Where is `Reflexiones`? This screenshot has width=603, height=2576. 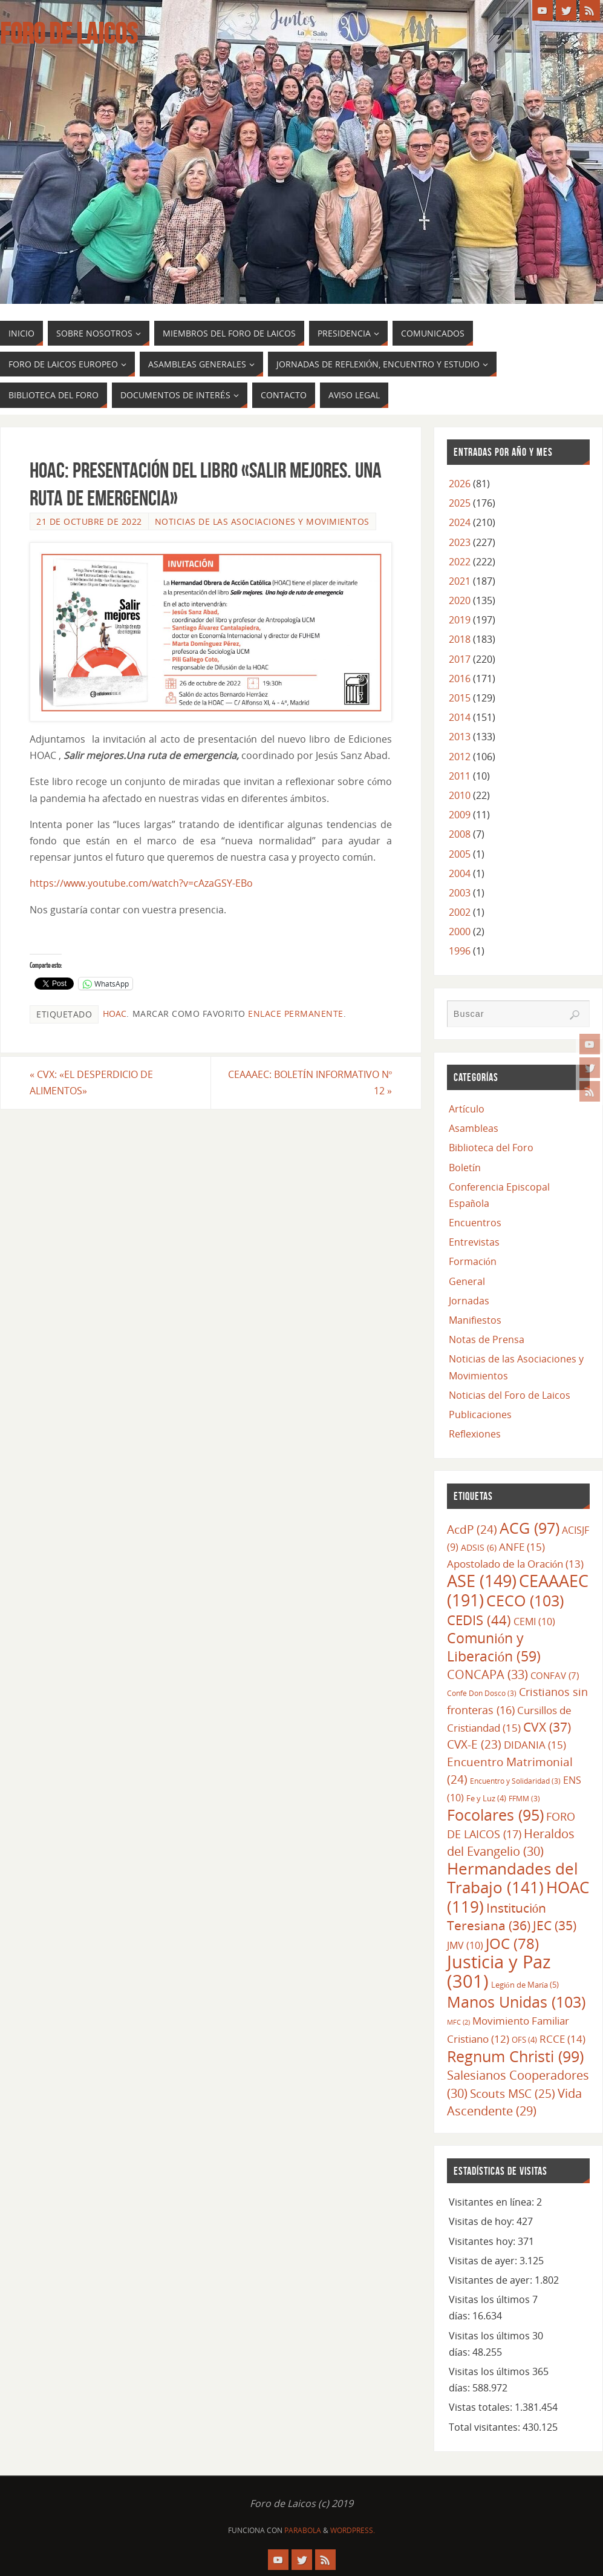
Reflexiones is located at coordinates (475, 1434).